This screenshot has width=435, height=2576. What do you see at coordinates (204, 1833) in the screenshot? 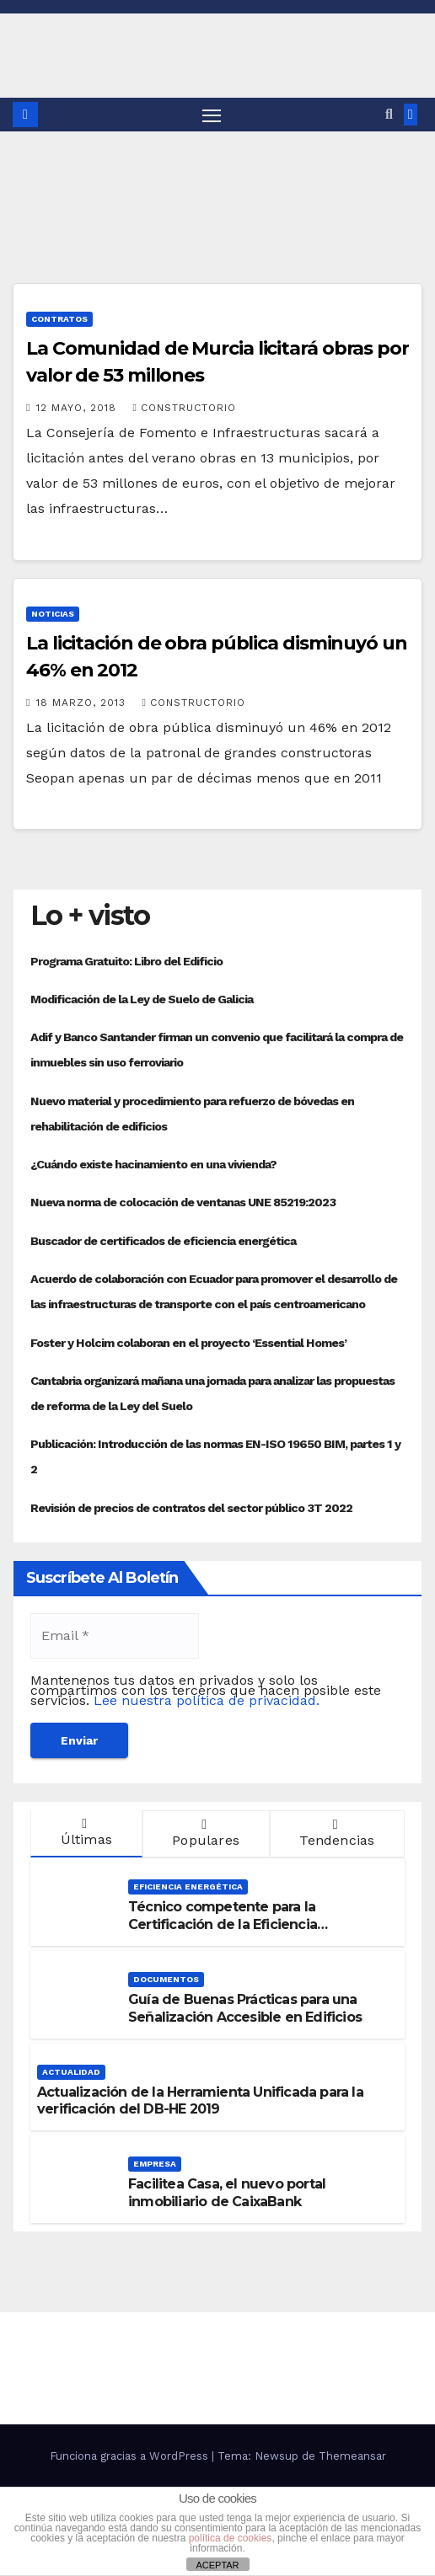
I see `Populares [tab]` at bounding box center [204, 1833].